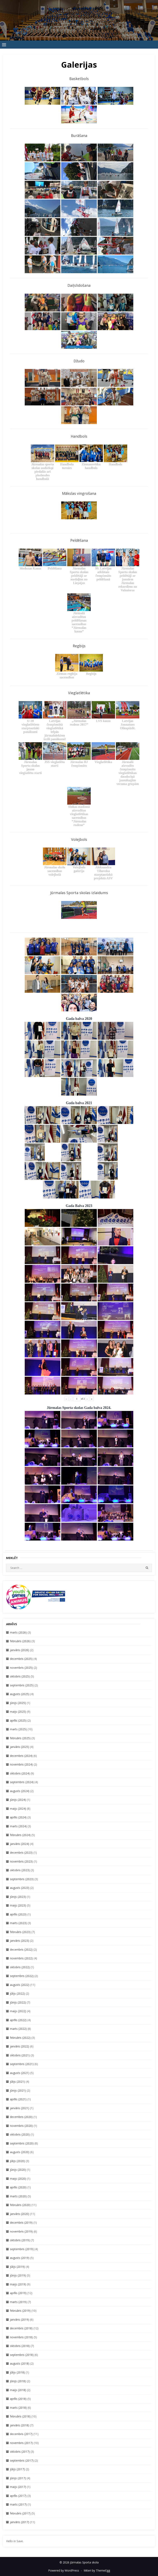 The height and width of the screenshot is (2576, 158). Describe the element at coordinates (18, 2399) in the screenshot. I see `aprīlis (2018)` at that location.